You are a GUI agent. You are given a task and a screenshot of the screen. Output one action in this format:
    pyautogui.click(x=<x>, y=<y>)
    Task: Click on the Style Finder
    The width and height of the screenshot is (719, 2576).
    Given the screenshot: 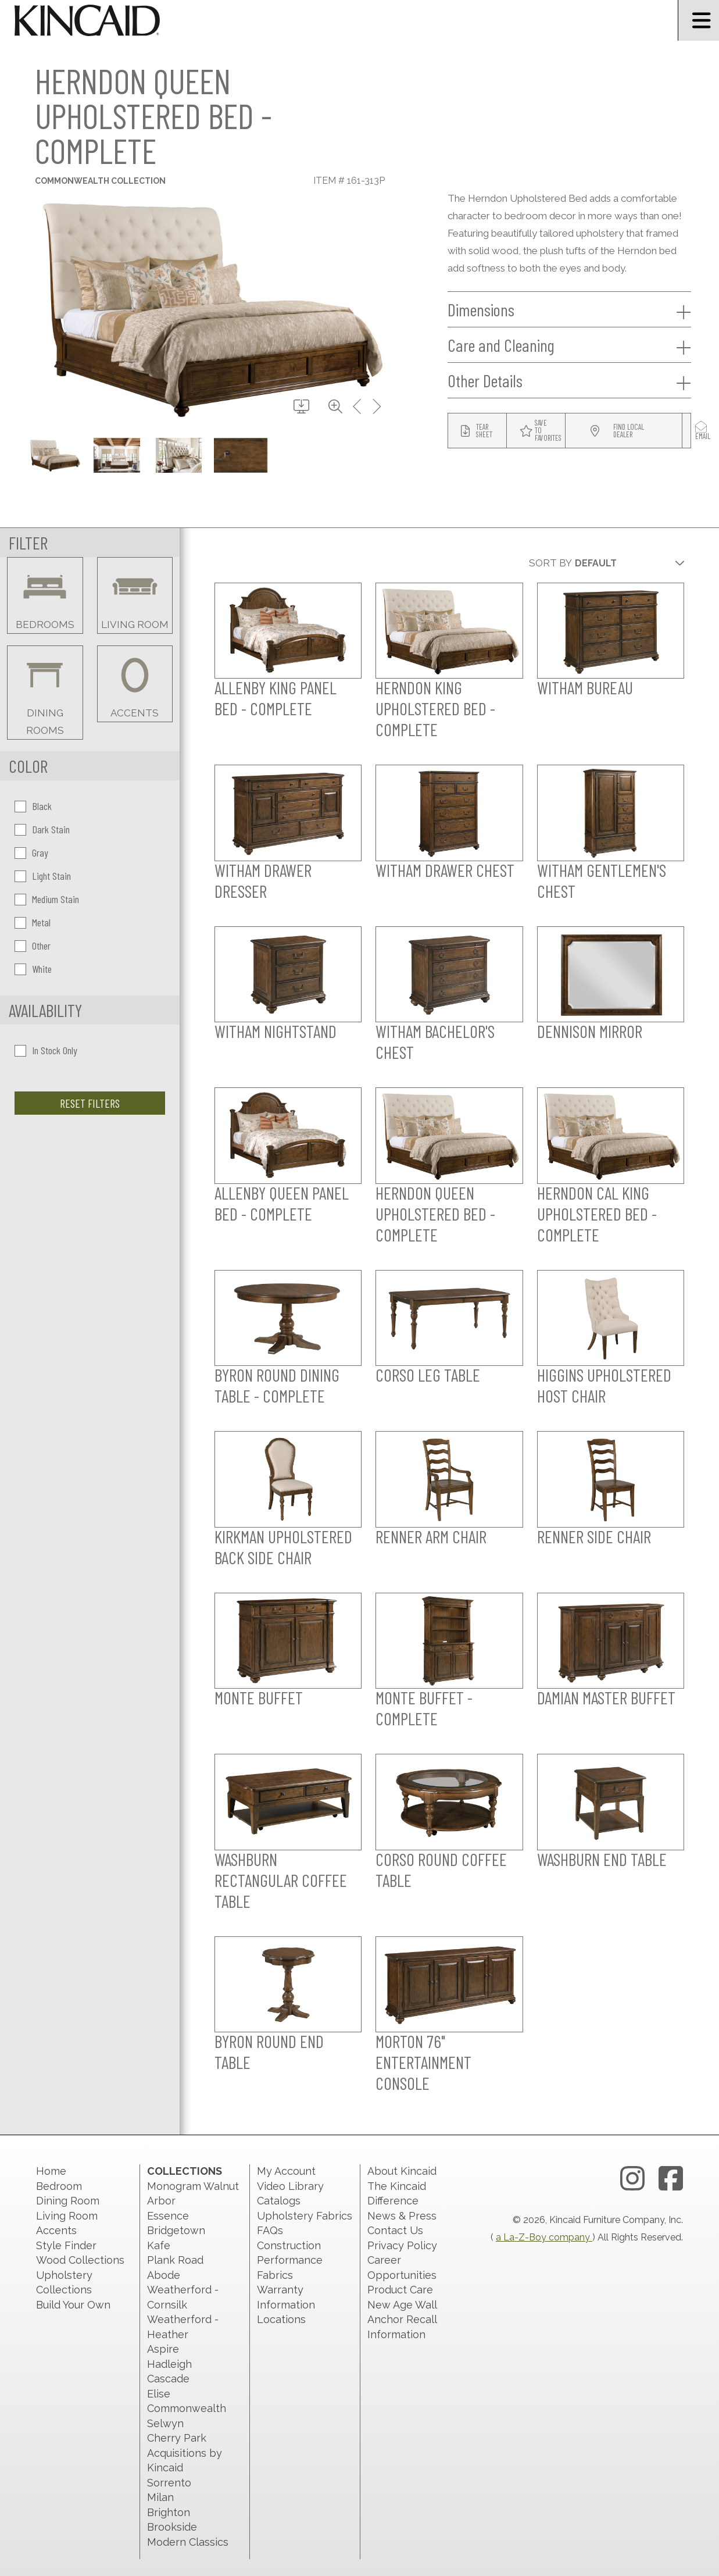 What is the action you would take?
    pyautogui.click(x=66, y=2245)
    